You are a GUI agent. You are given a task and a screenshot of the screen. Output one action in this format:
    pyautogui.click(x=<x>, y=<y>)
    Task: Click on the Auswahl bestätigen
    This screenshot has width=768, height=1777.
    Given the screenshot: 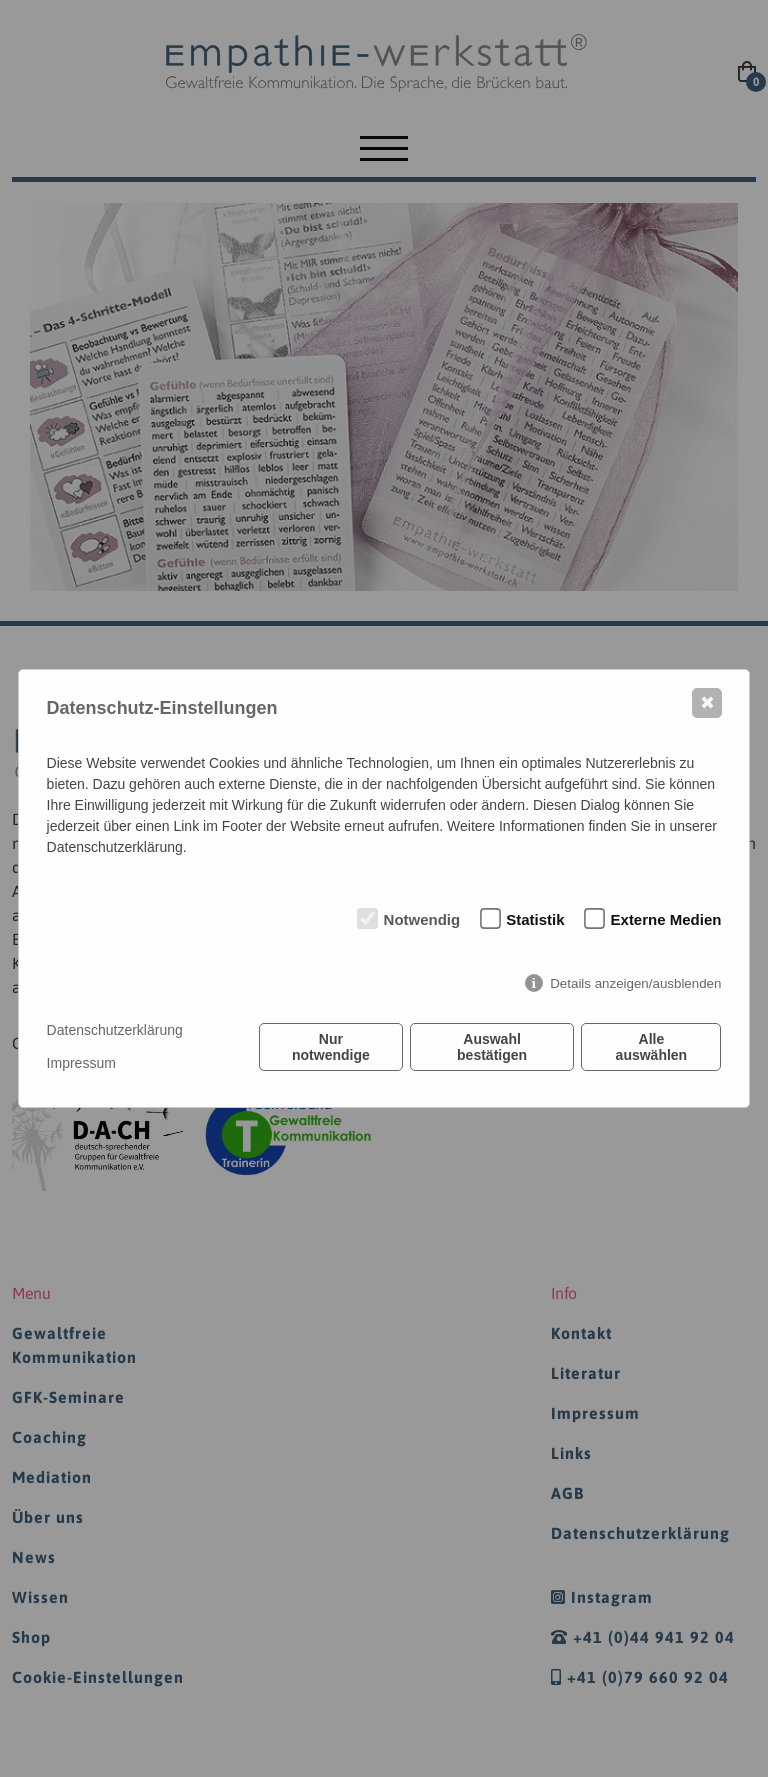 What is the action you would take?
    pyautogui.click(x=492, y=1047)
    